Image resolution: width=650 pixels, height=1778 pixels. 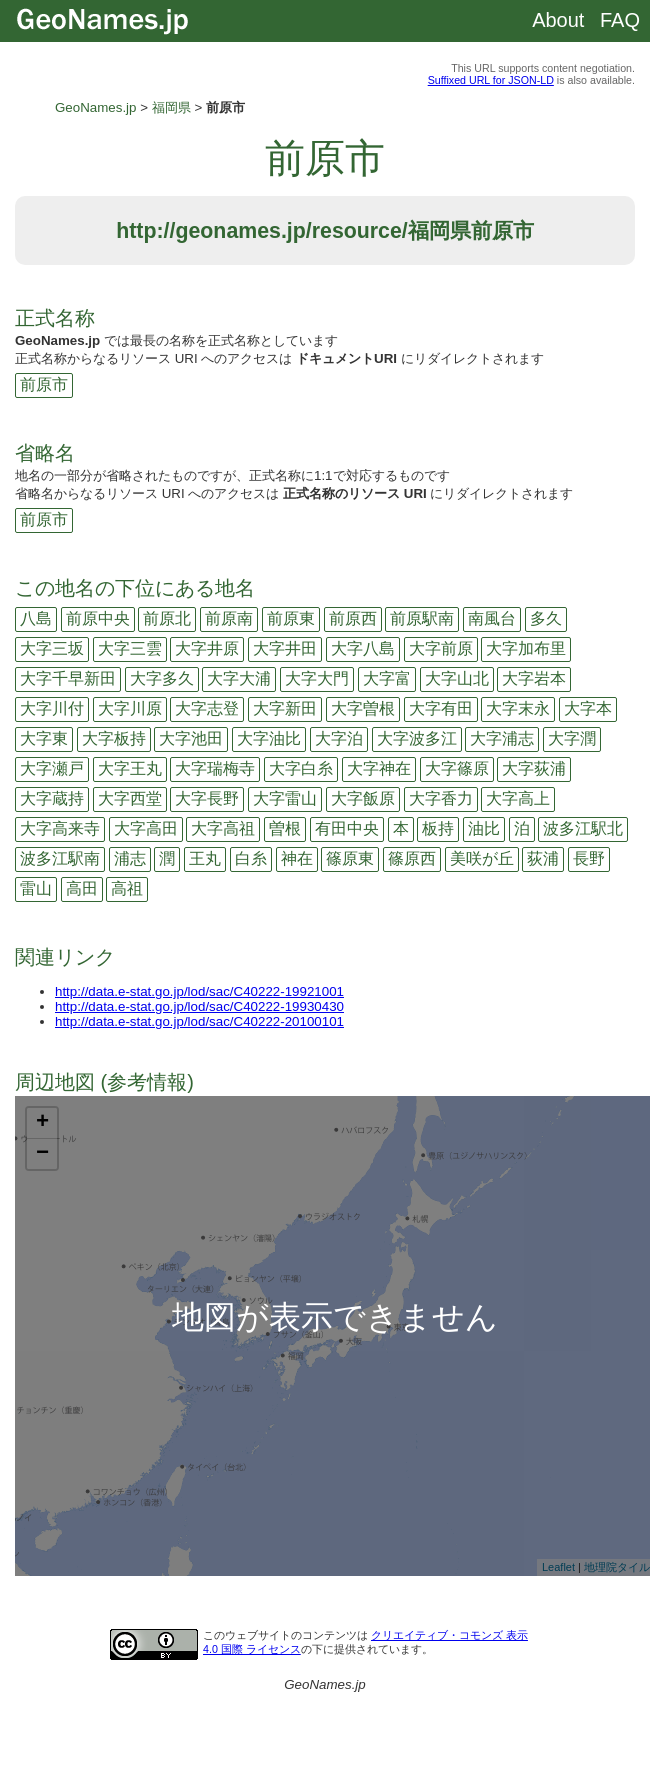 I want to click on 大字山北, so click(x=457, y=678).